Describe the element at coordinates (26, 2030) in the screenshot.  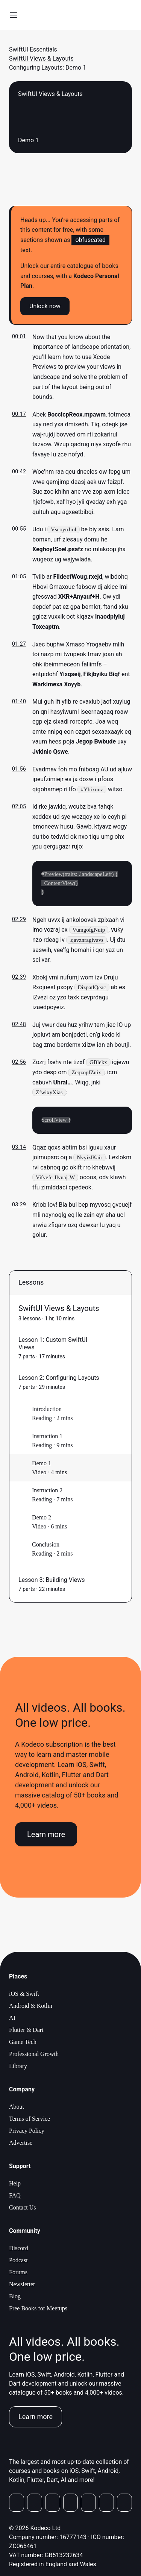
I see `Flutter & Dart` at that location.